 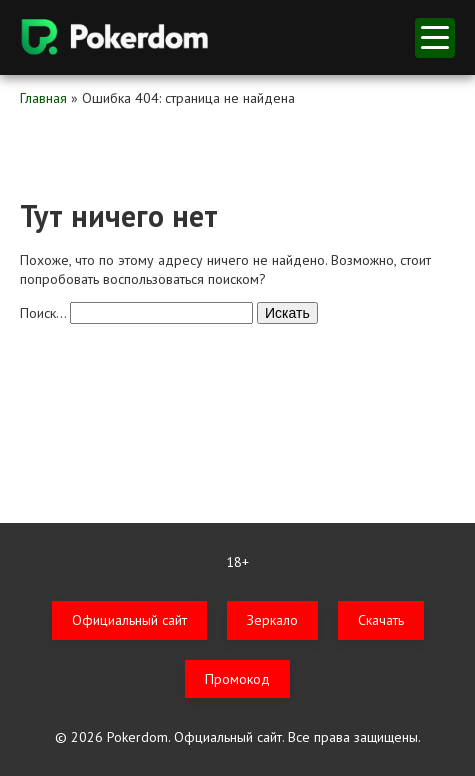 I want to click on Скачать, so click(x=381, y=620).